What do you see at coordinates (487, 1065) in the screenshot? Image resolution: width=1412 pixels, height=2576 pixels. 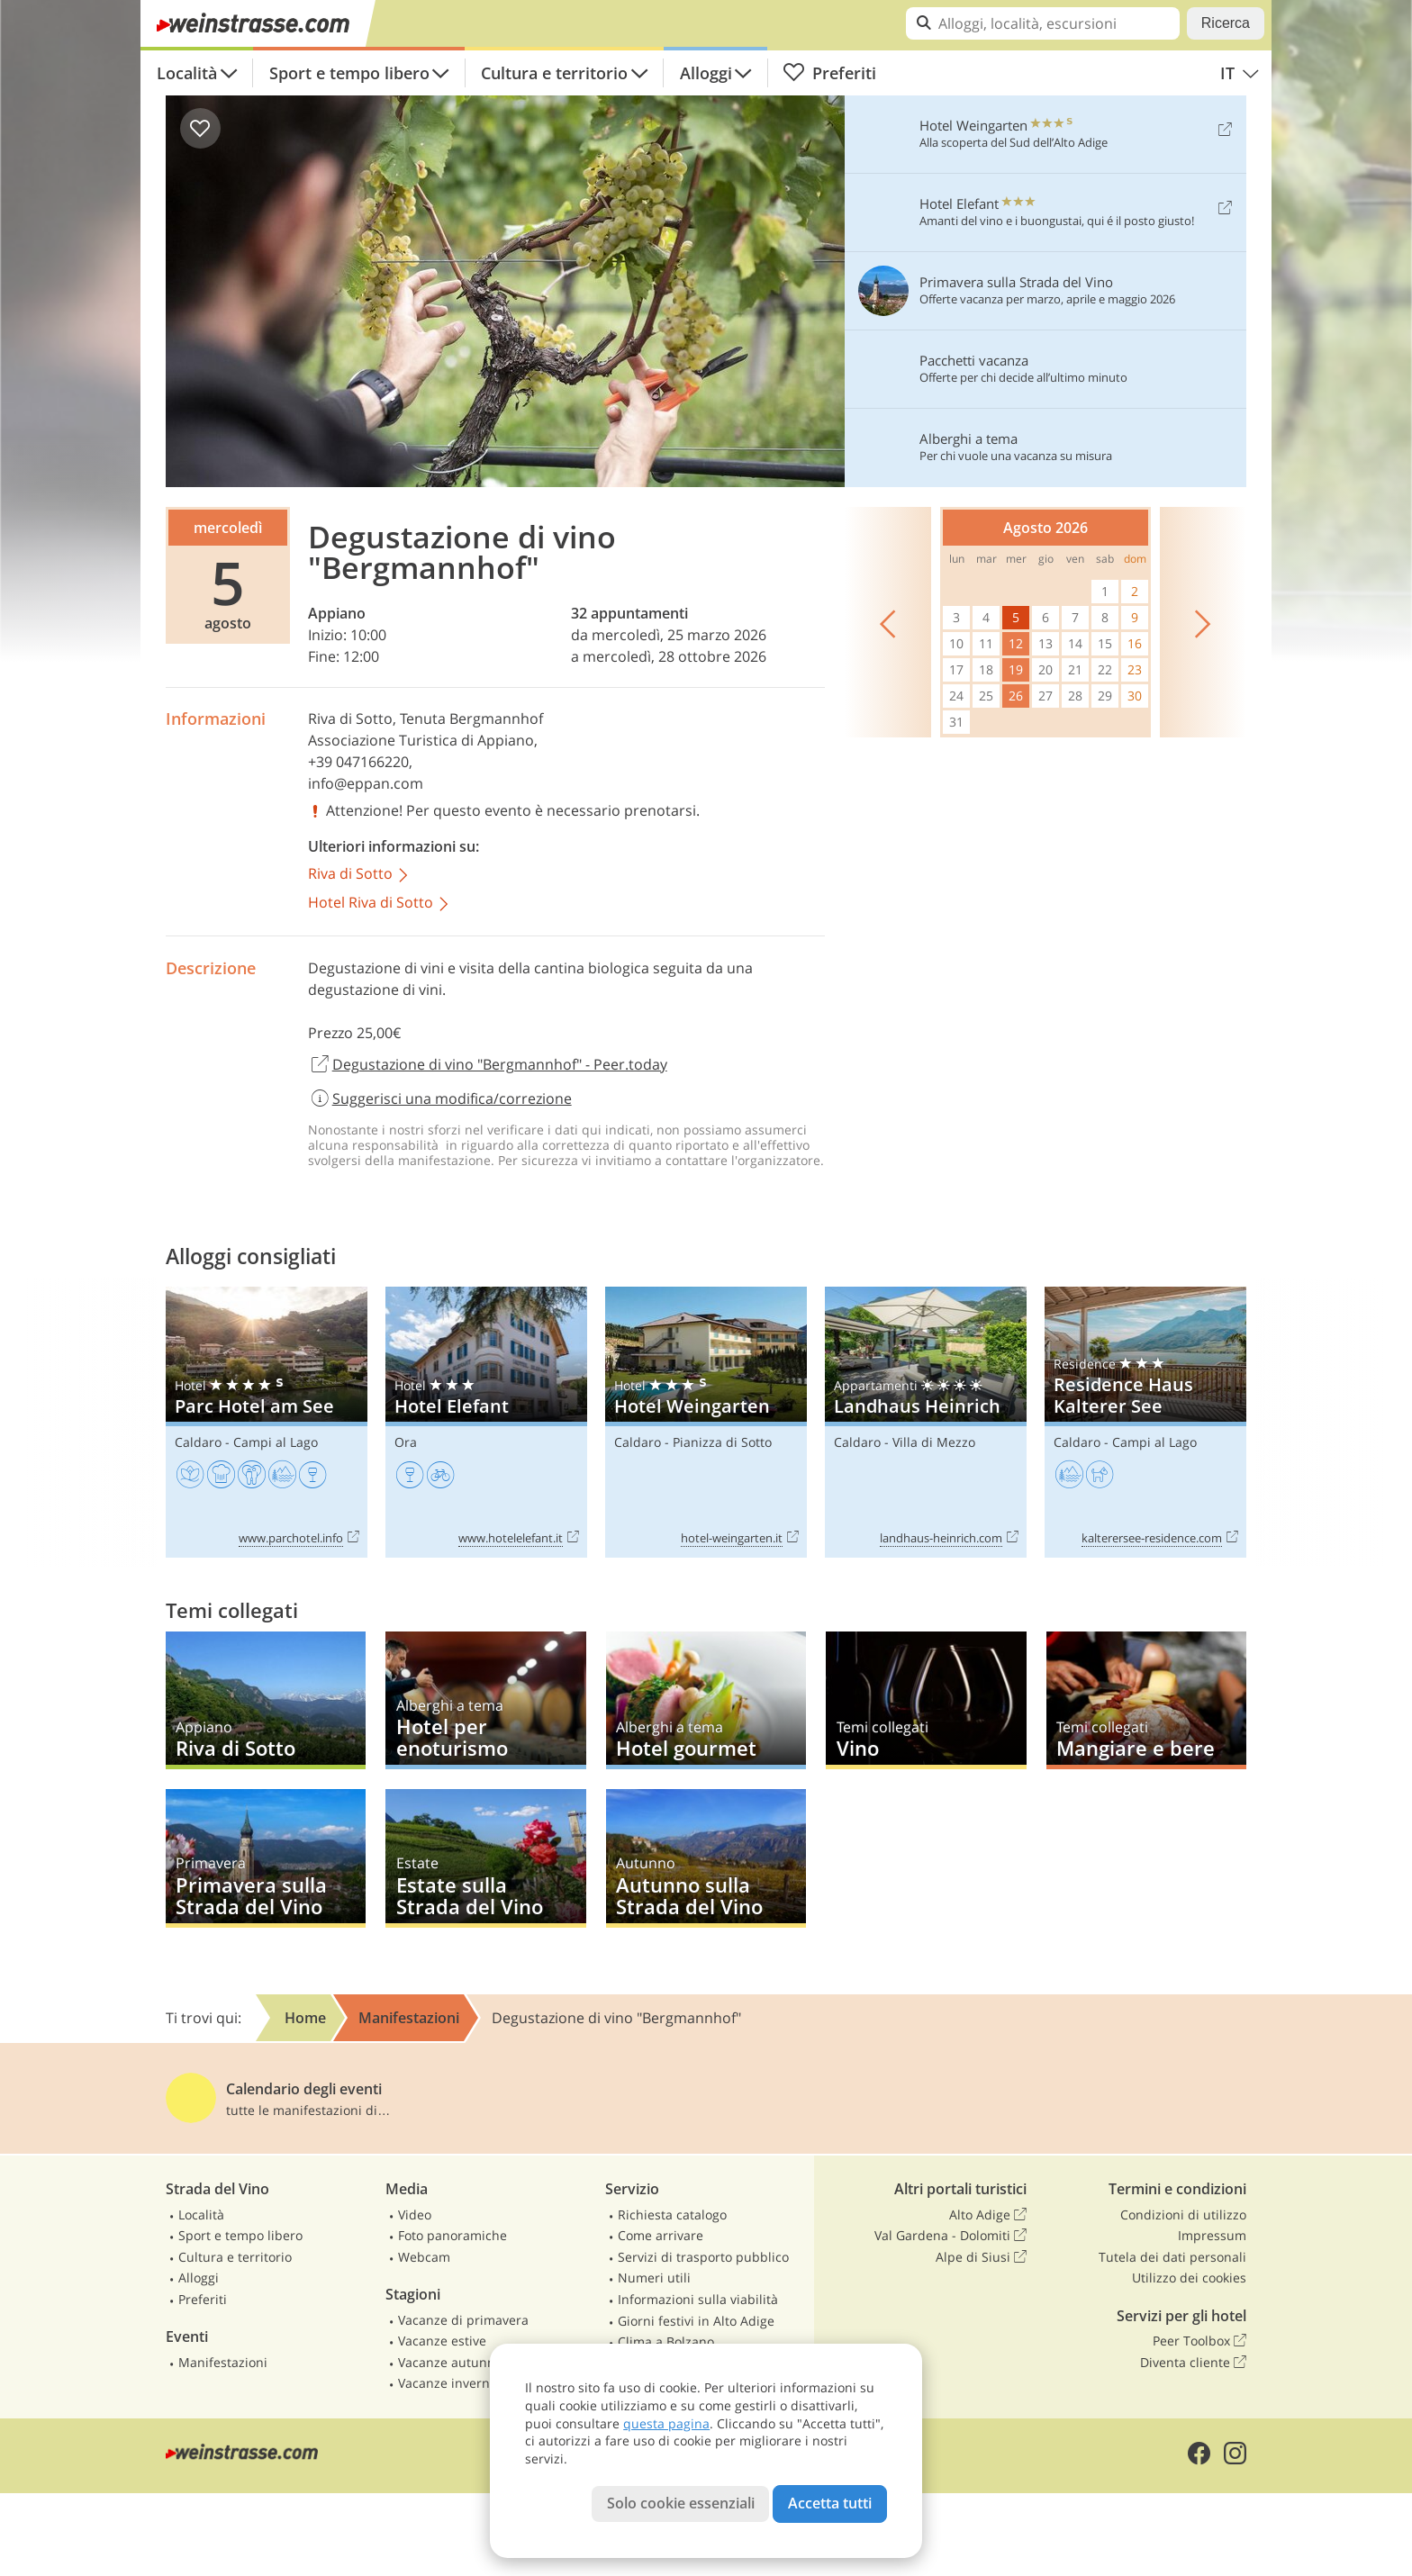 I see `Degustazione di vino "Bergmannhof" - Peer.today` at bounding box center [487, 1065].